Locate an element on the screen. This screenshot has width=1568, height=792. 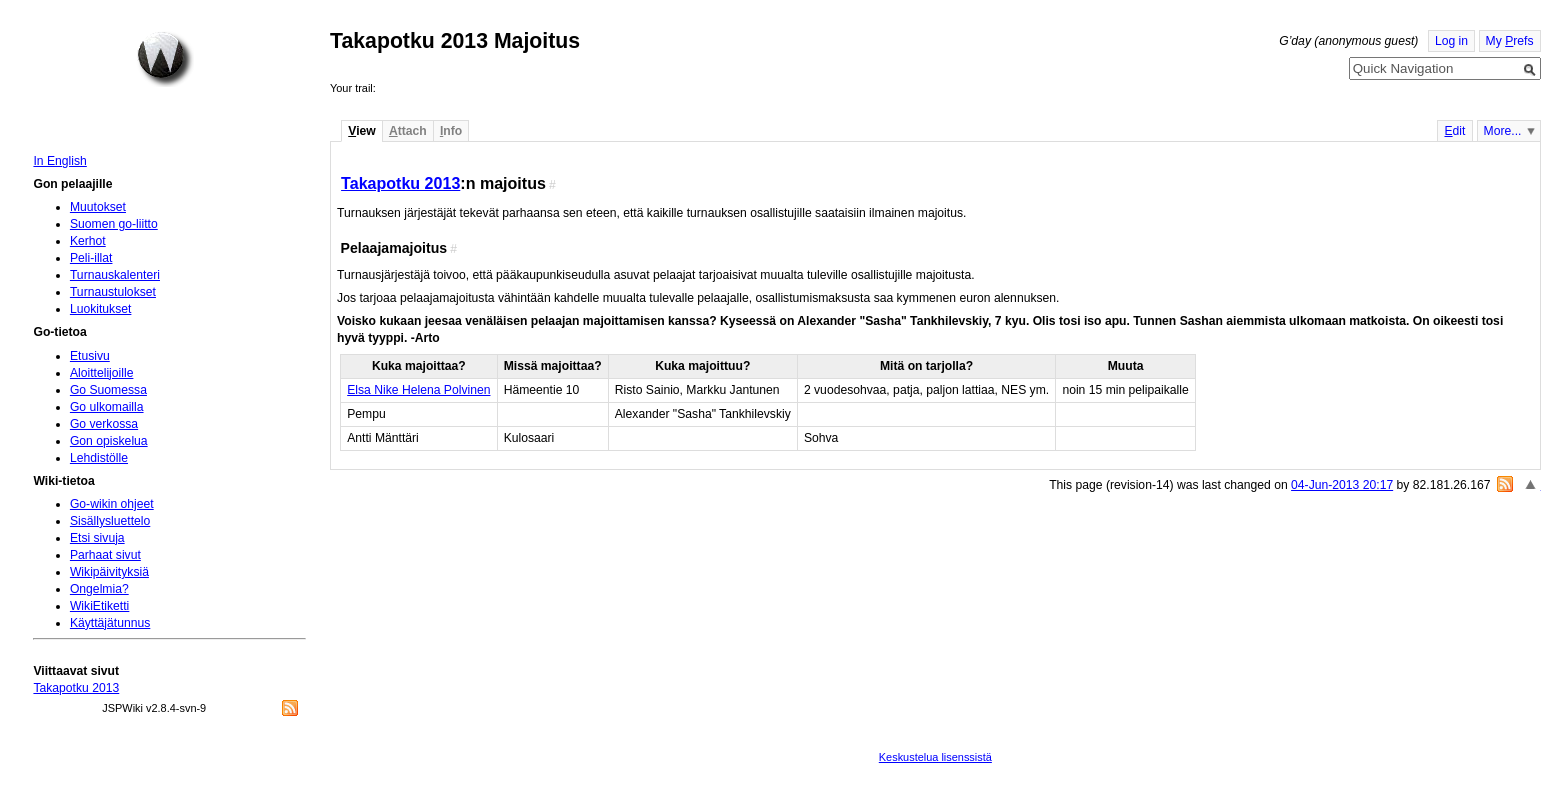
Kerhot is located at coordinates (88, 241).